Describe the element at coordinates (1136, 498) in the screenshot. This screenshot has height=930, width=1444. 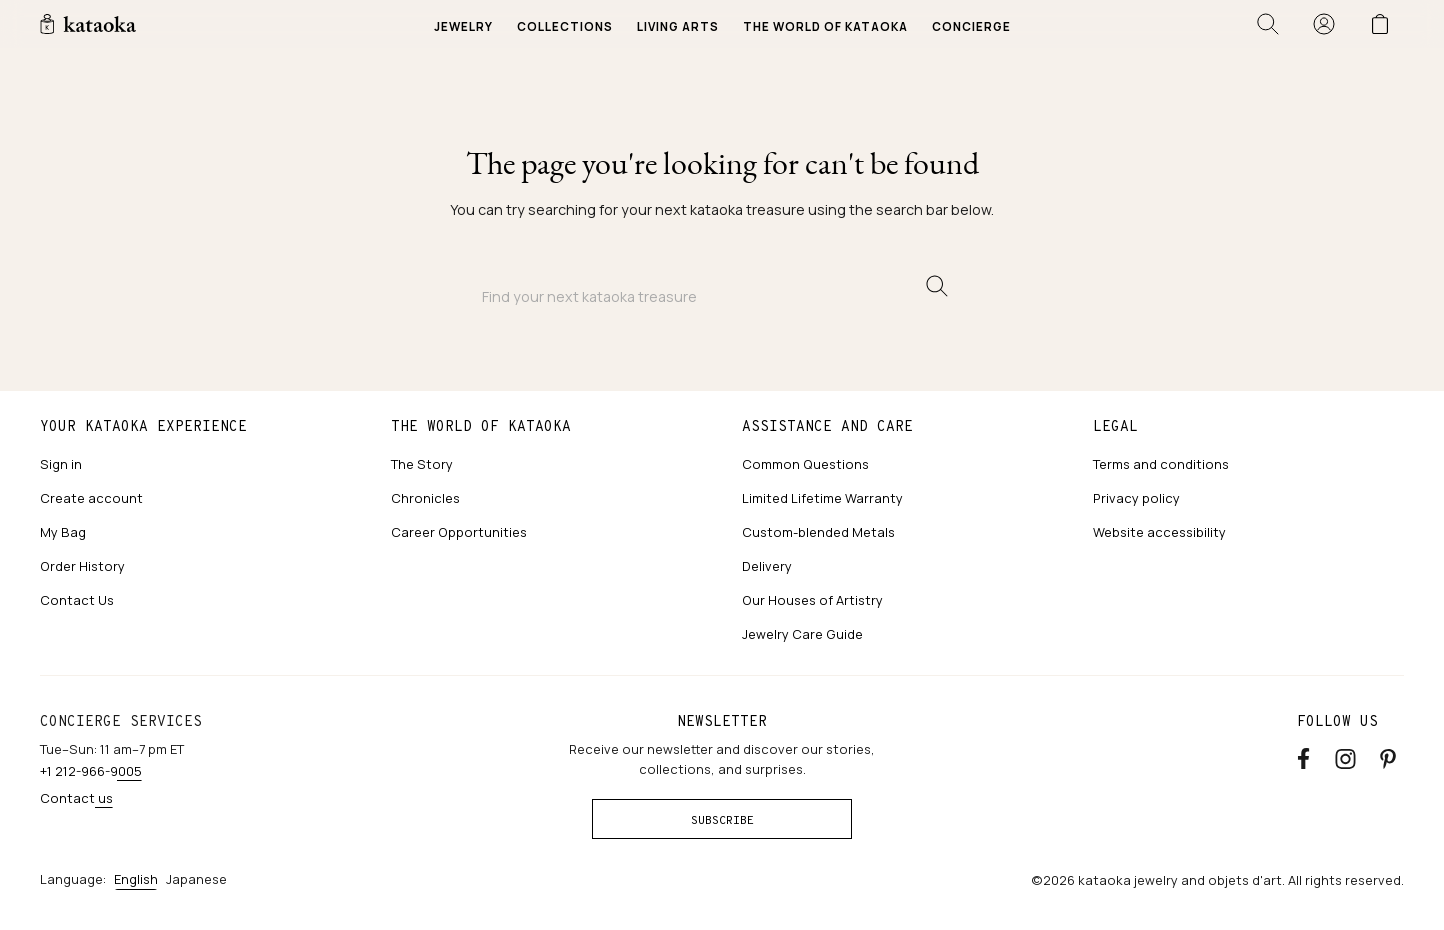
I see `Privacy policy` at that location.